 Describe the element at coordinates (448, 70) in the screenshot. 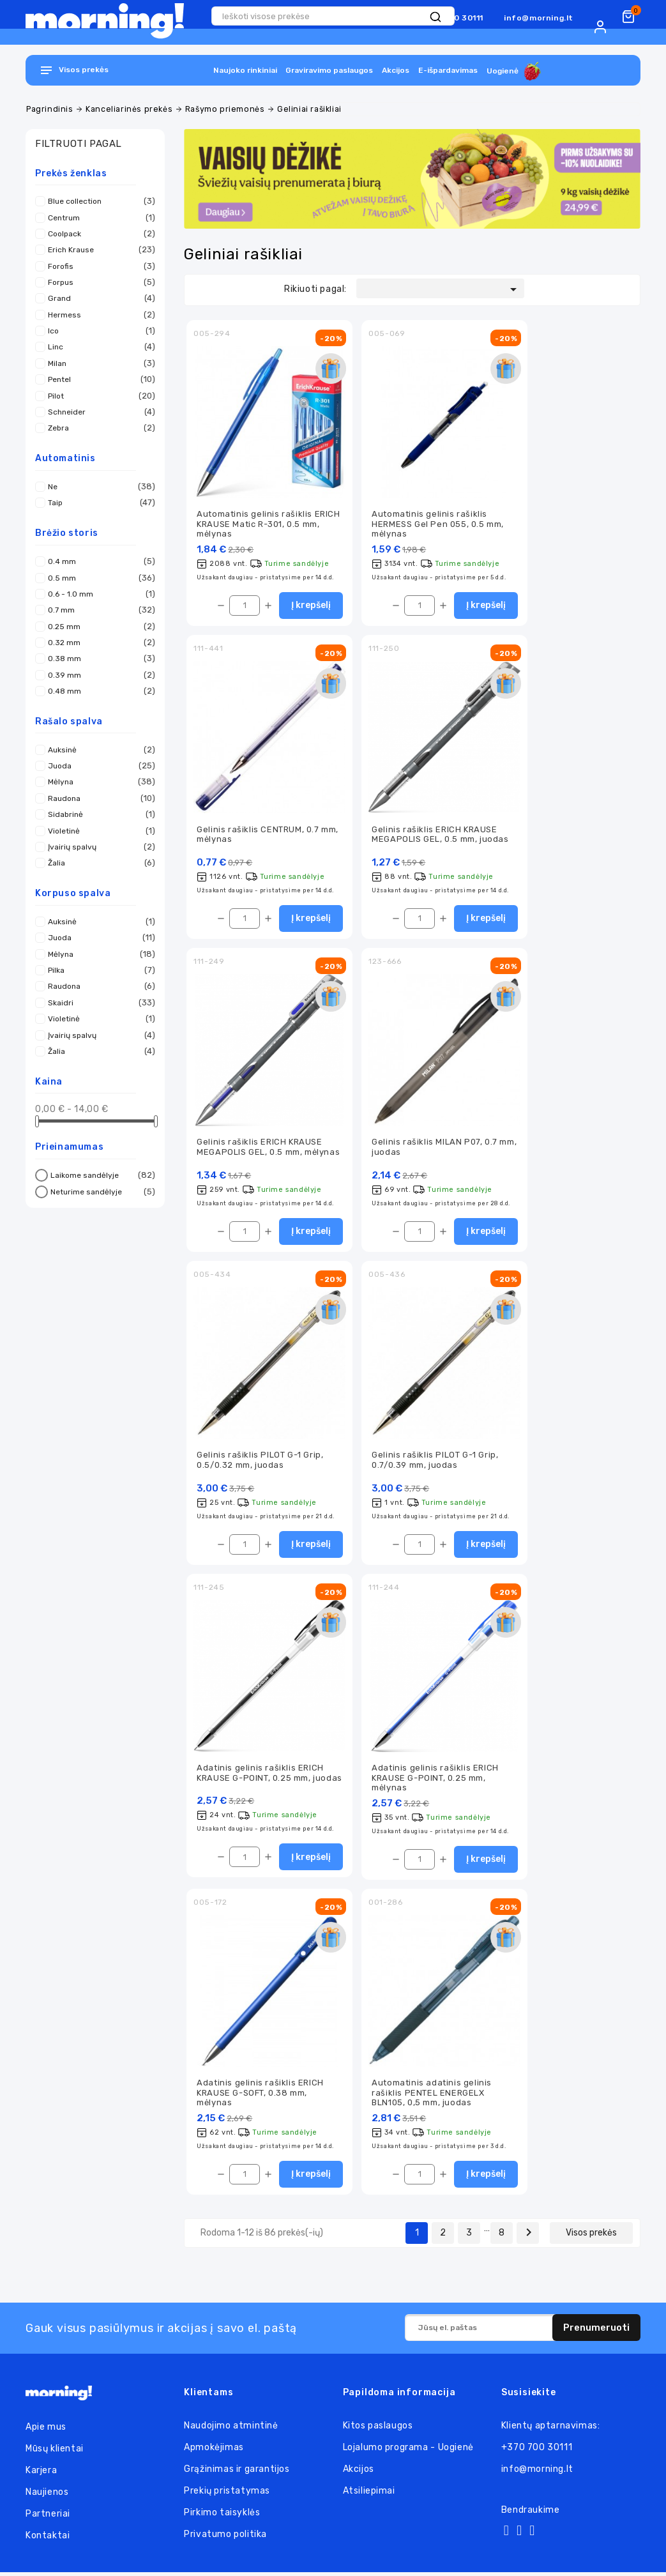

I see `E-išpardavimas` at that location.